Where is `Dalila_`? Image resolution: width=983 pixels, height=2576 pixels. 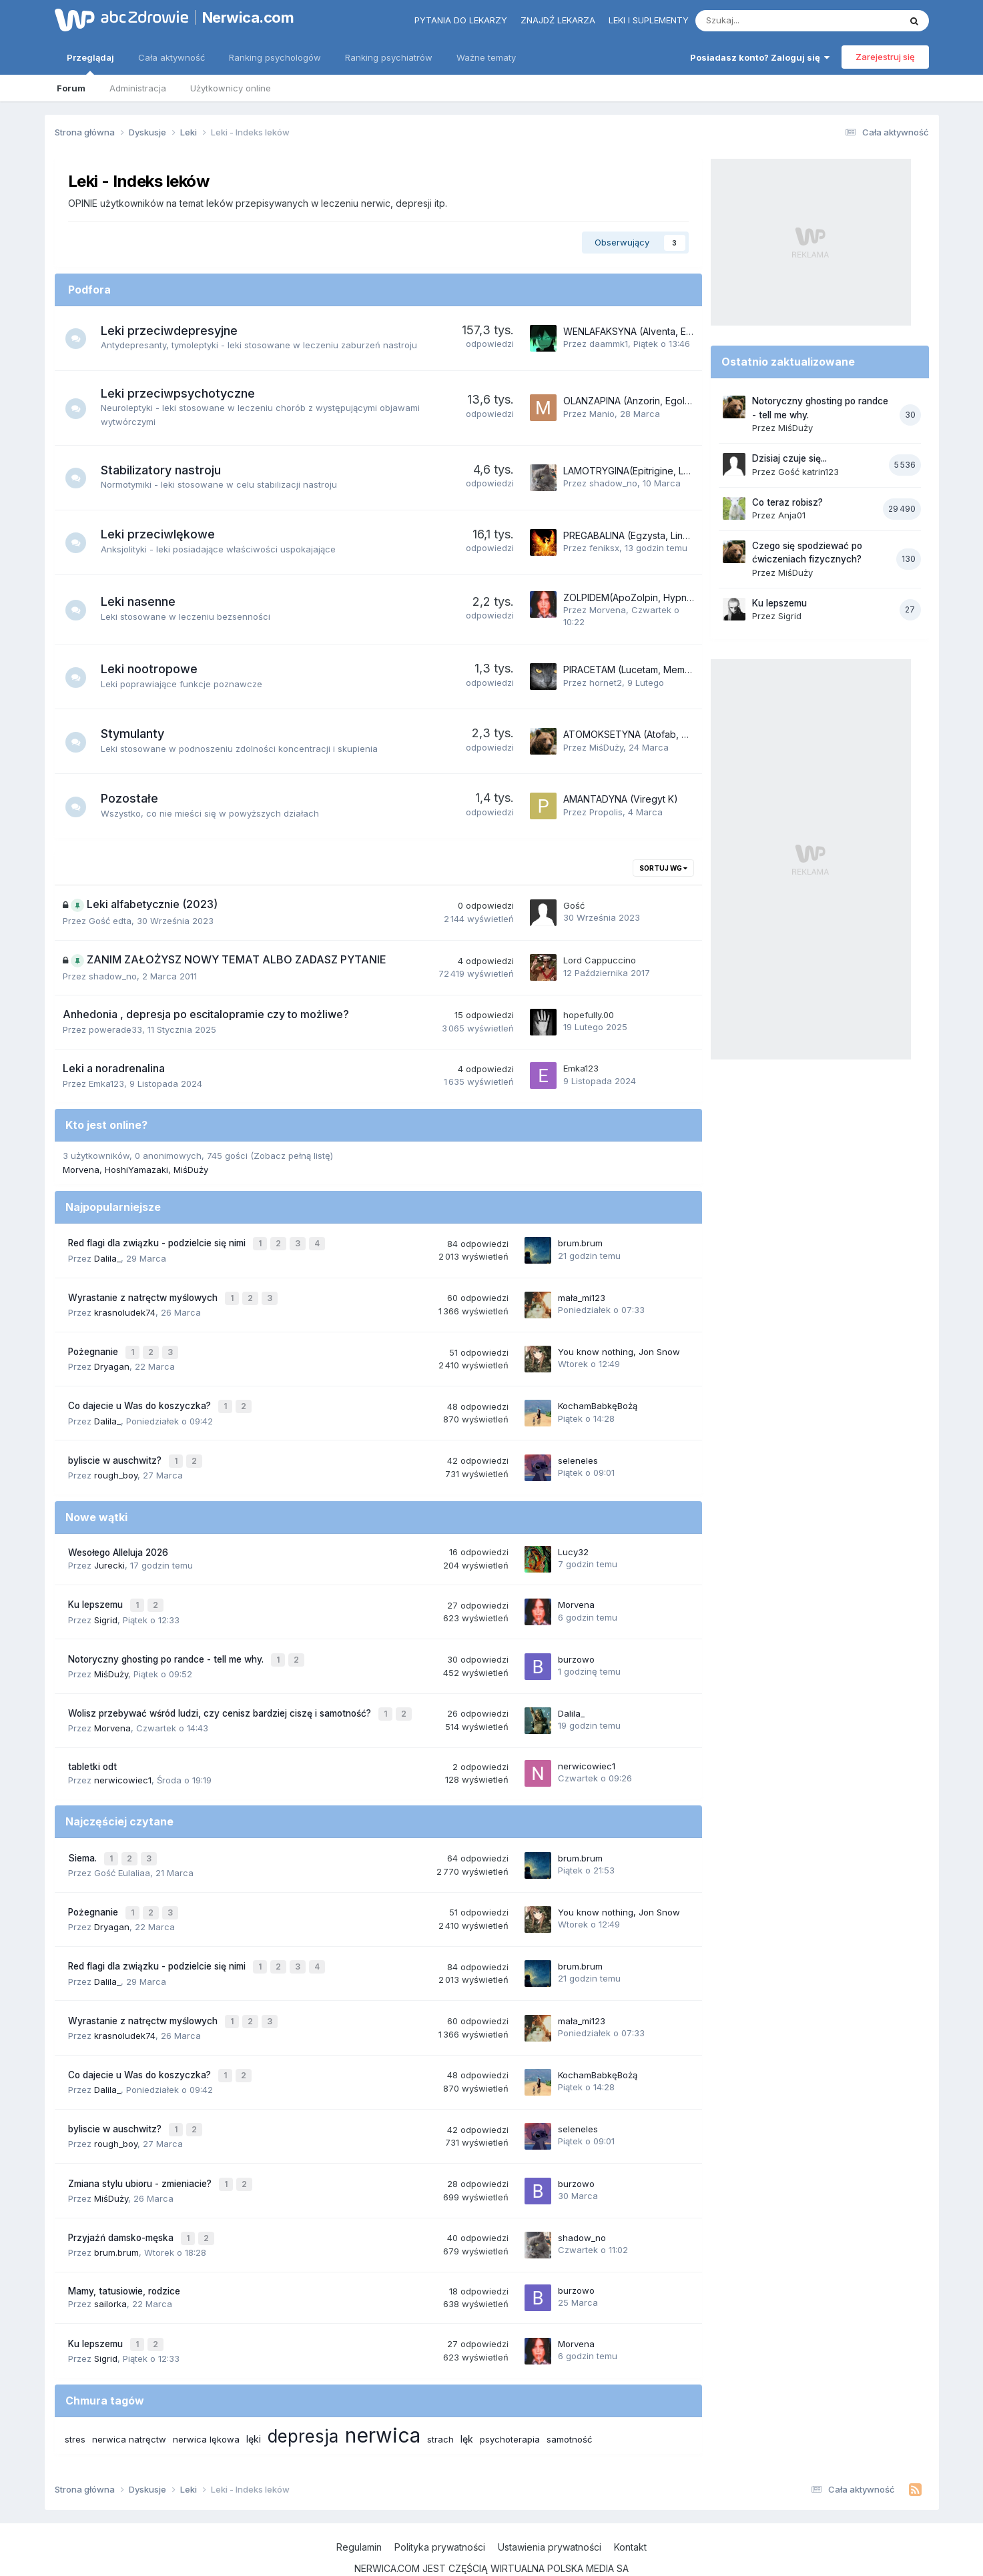 Dalila_ is located at coordinates (107, 1255).